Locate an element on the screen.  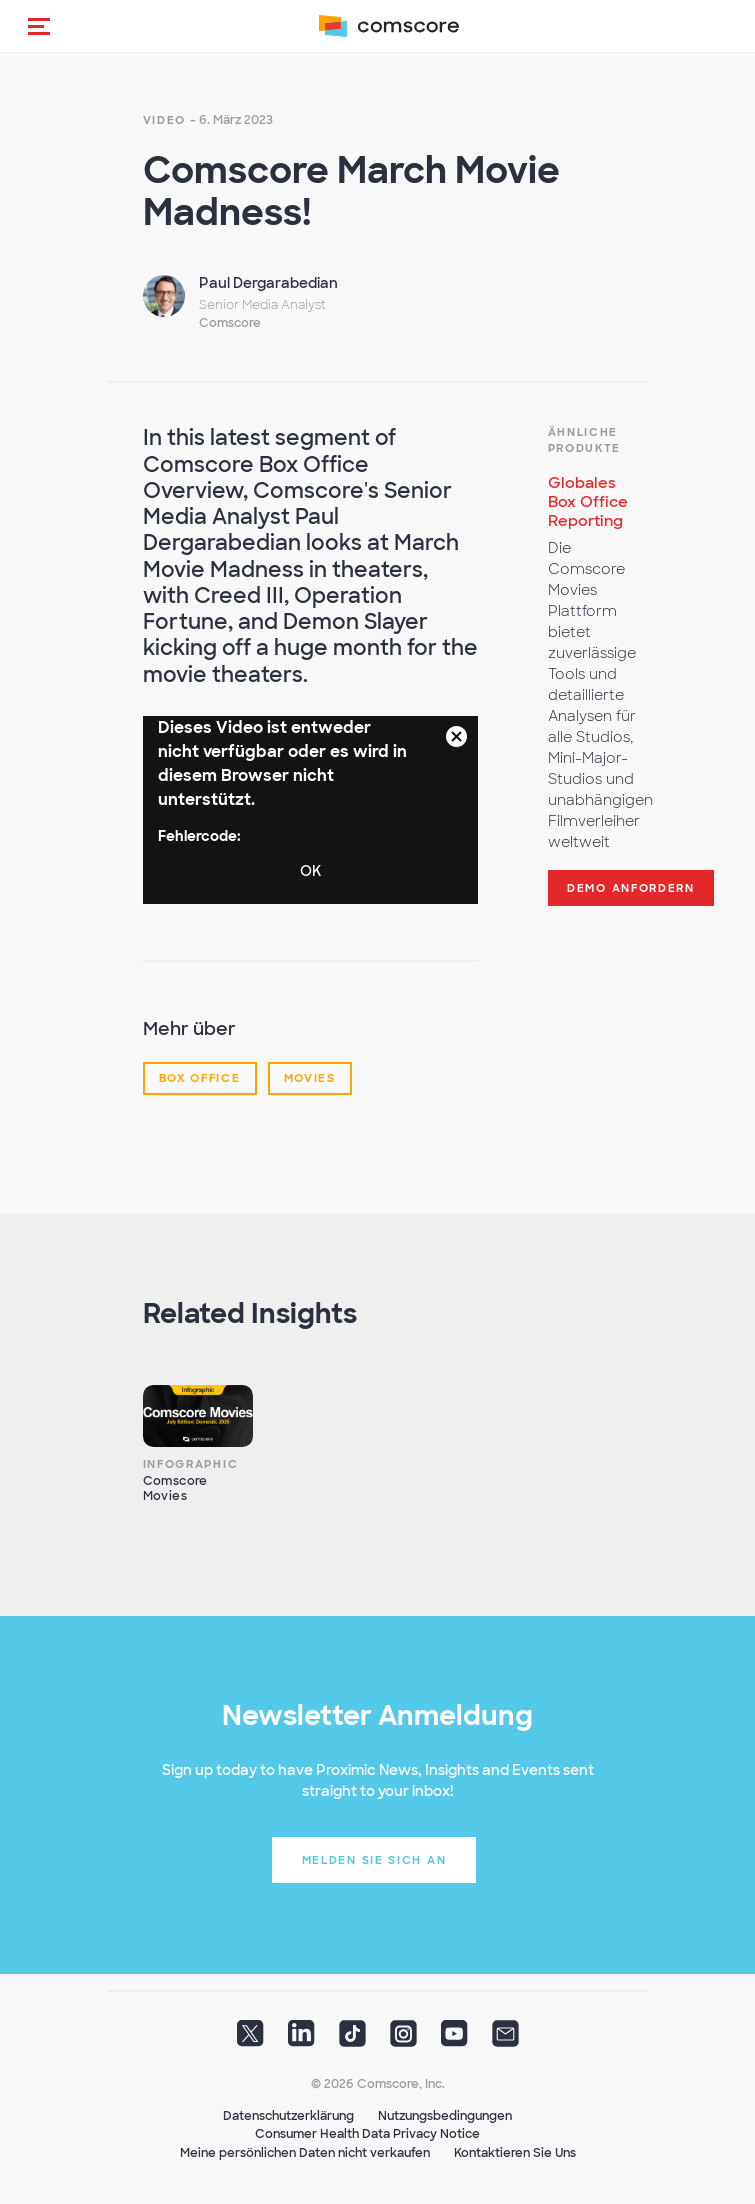
Ähnliche Produkte is located at coordinates (585, 440).